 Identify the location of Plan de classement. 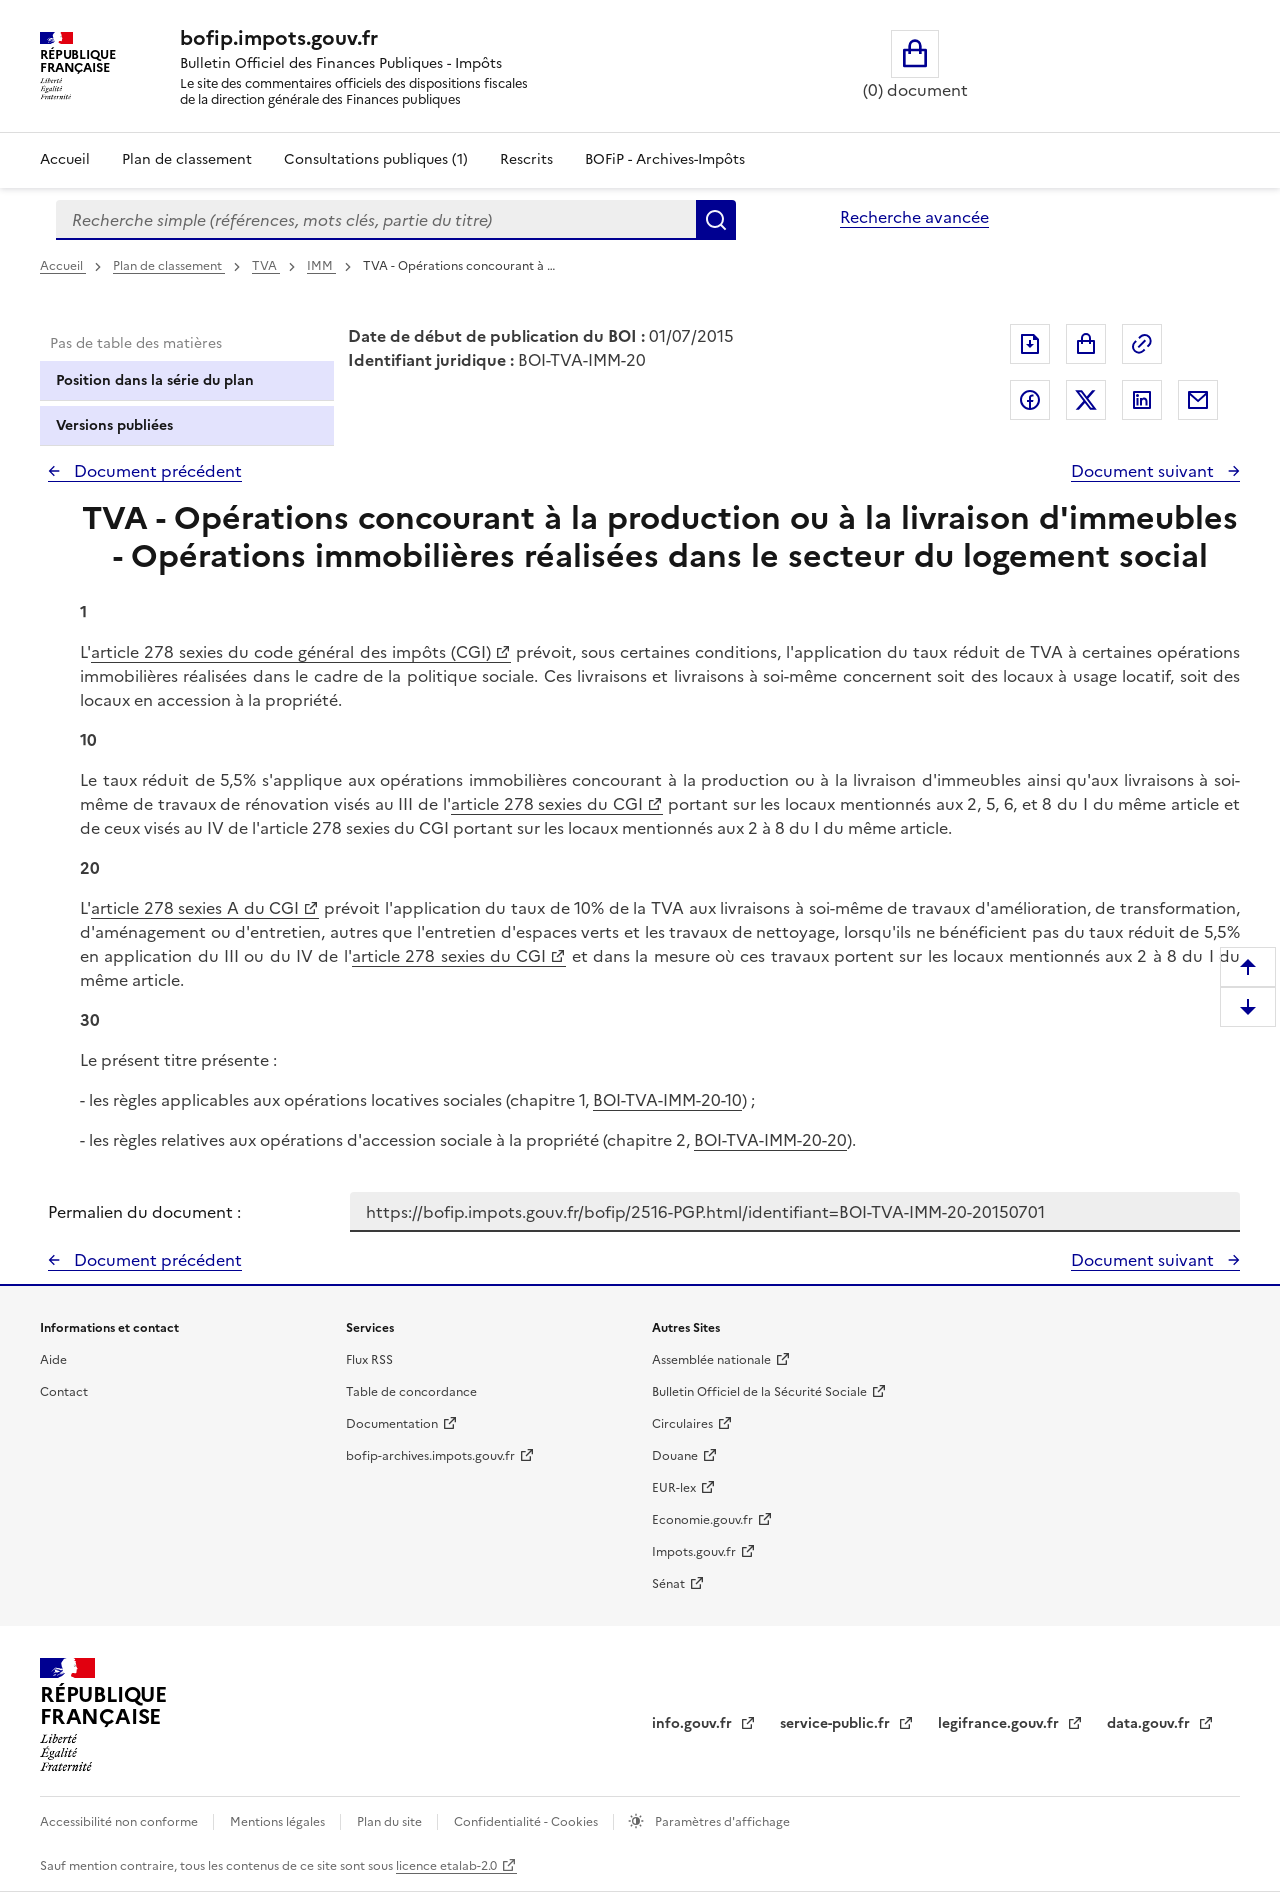
(169, 266).